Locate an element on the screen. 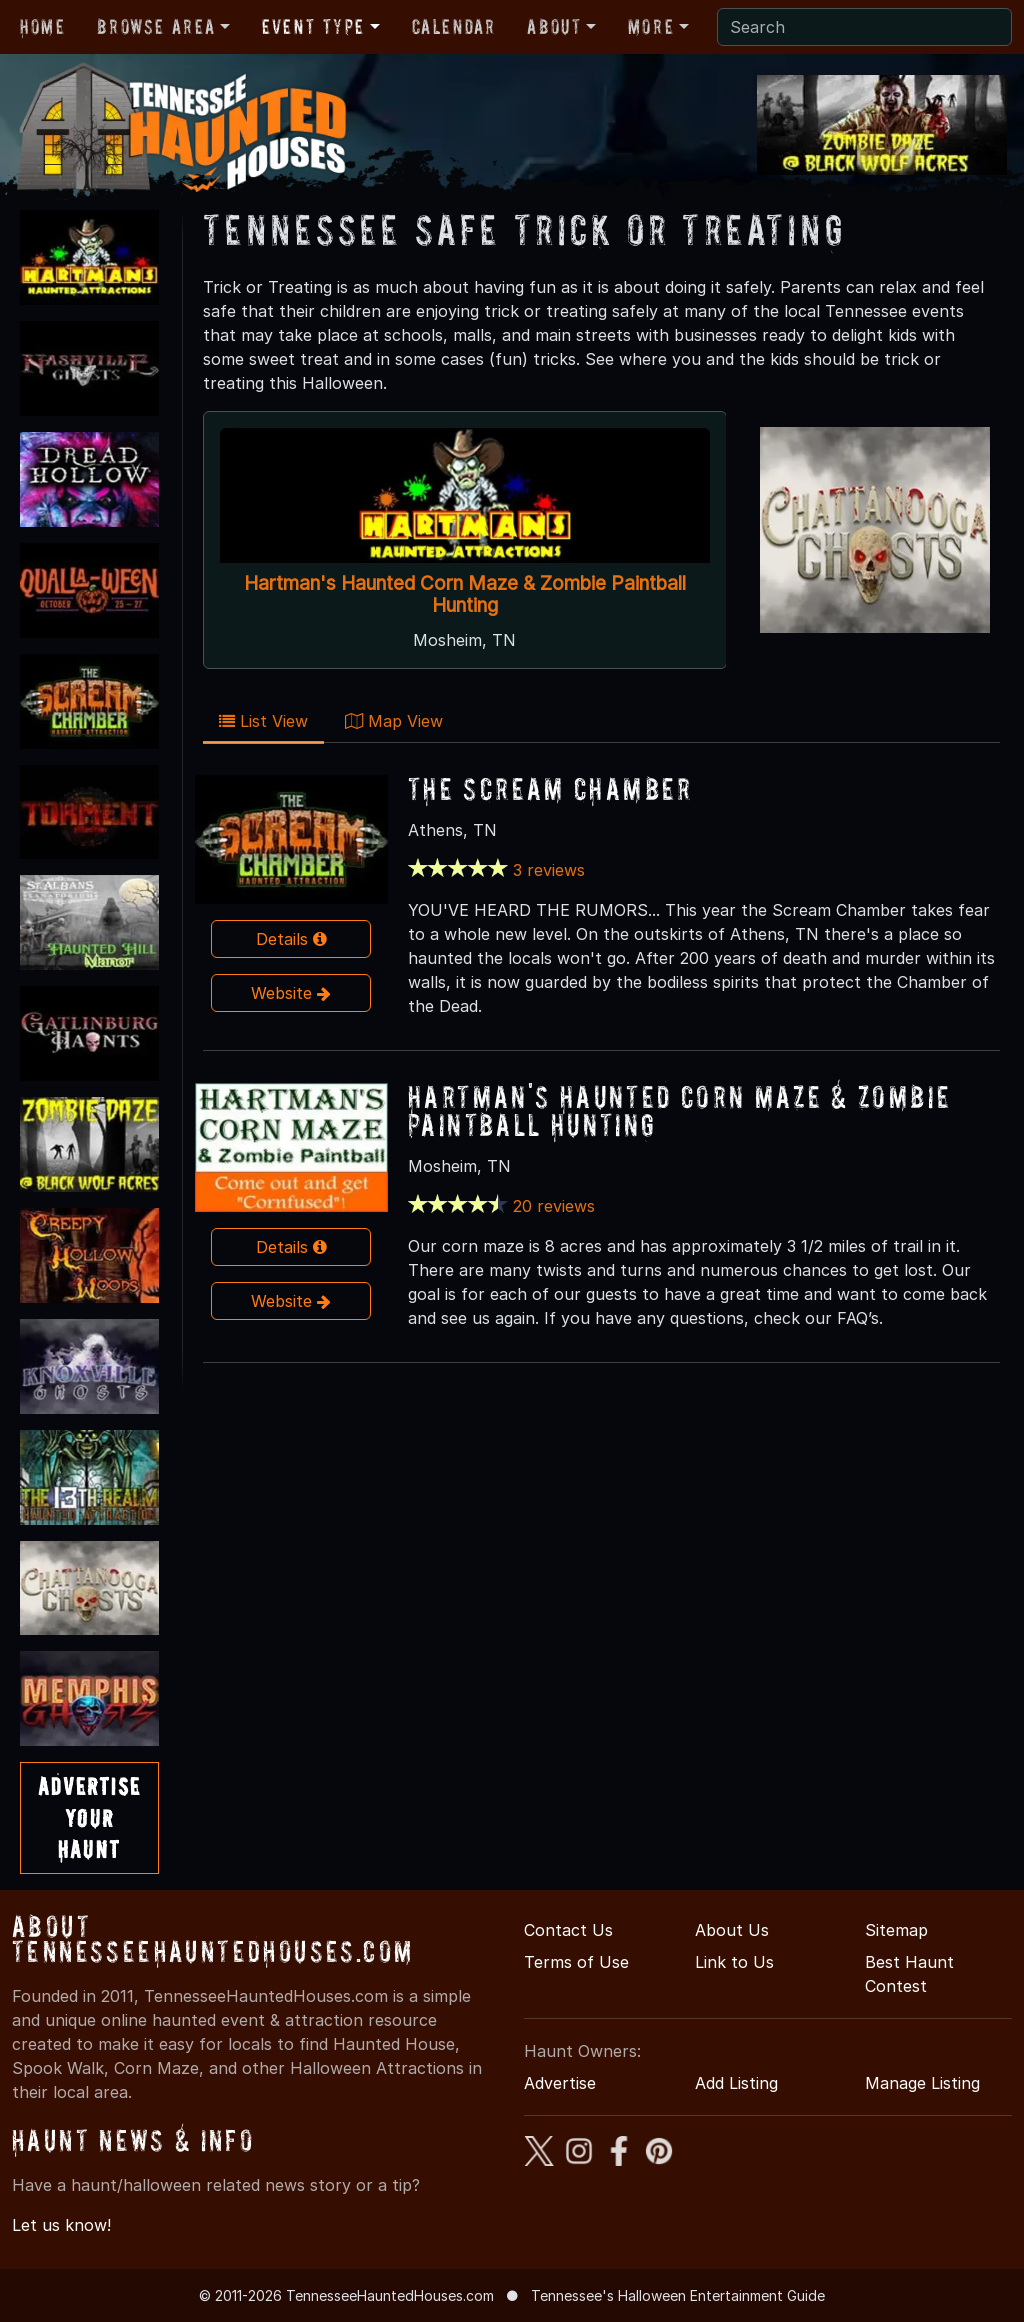  Manage Listing is located at coordinates (922, 2083).